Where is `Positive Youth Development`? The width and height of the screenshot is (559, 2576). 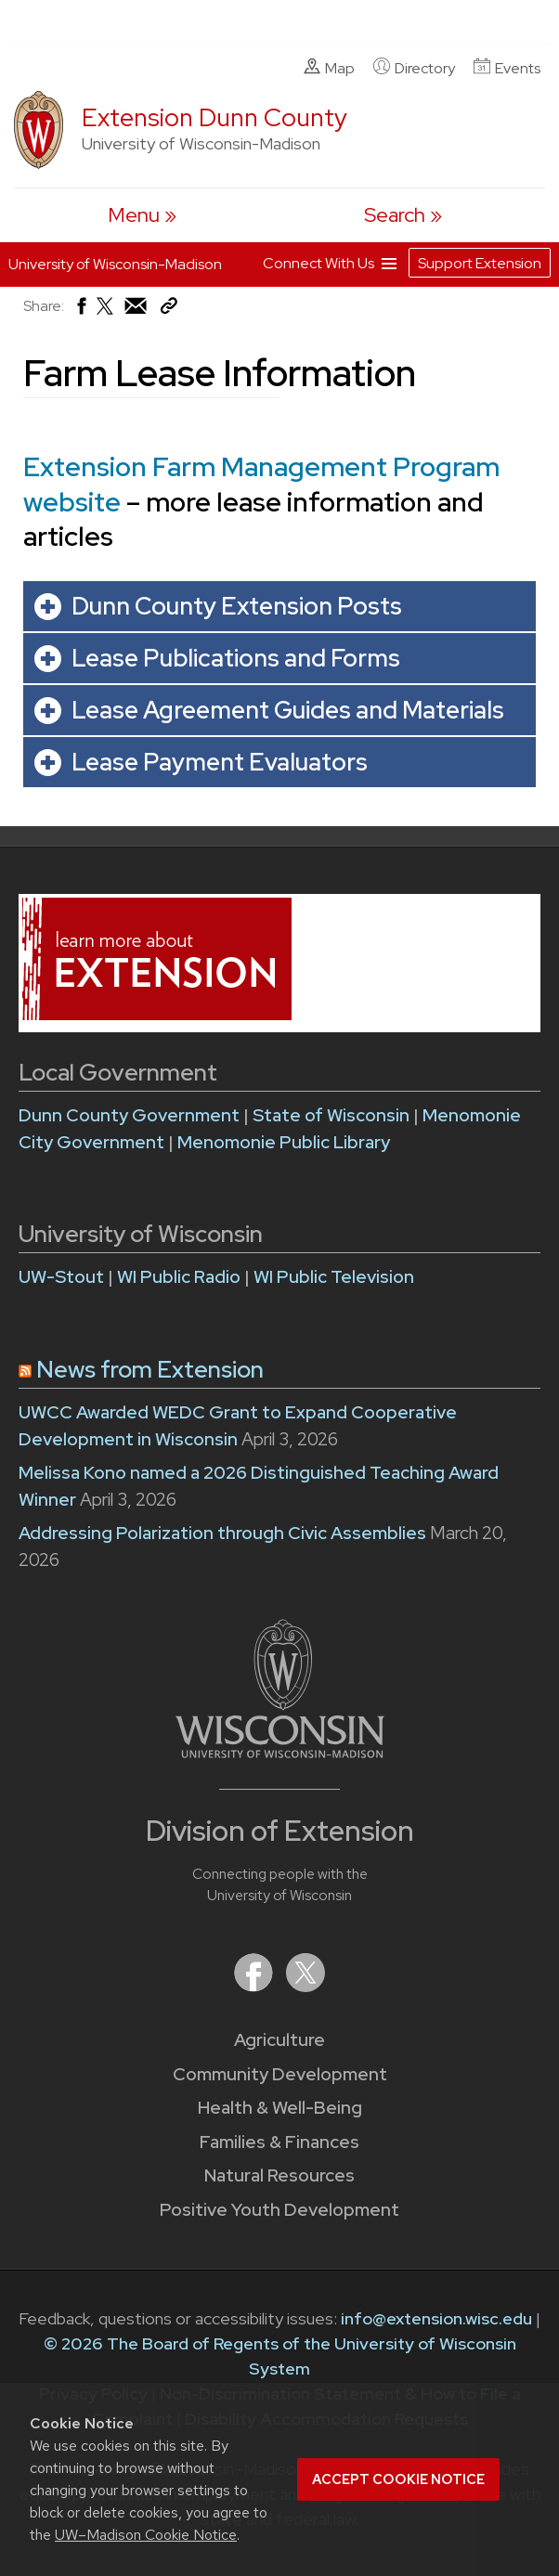
Positive Youth Development is located at coordinates (279, 2209).